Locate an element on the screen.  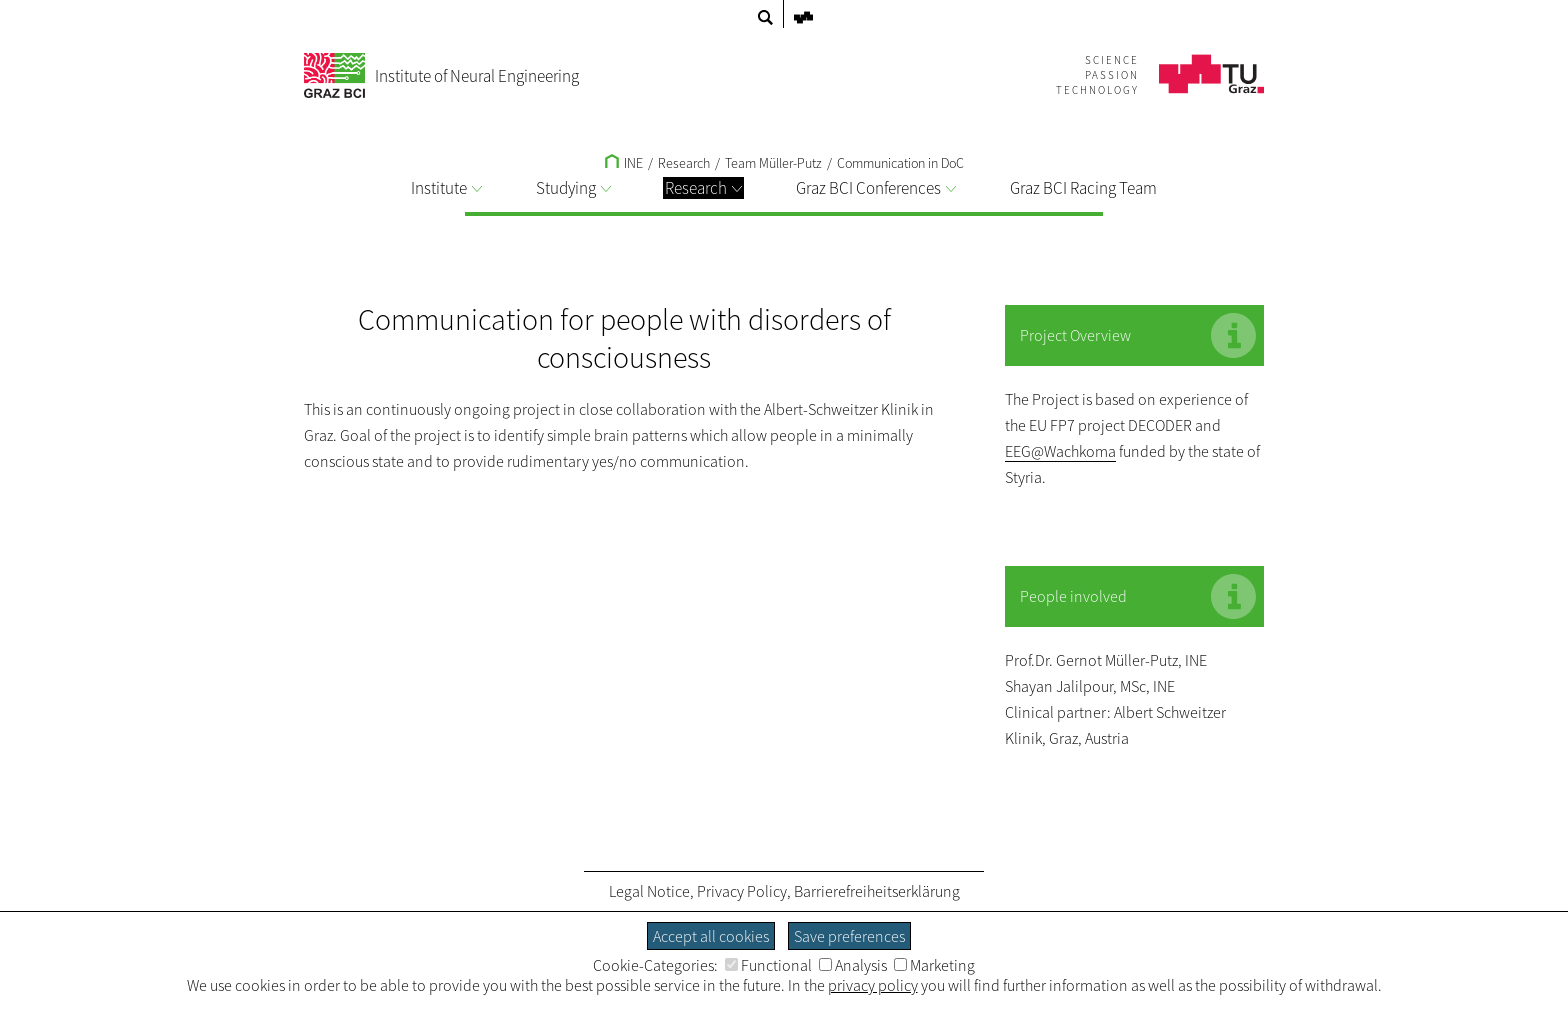
Legal Notice is located at coordinates (649, 891).